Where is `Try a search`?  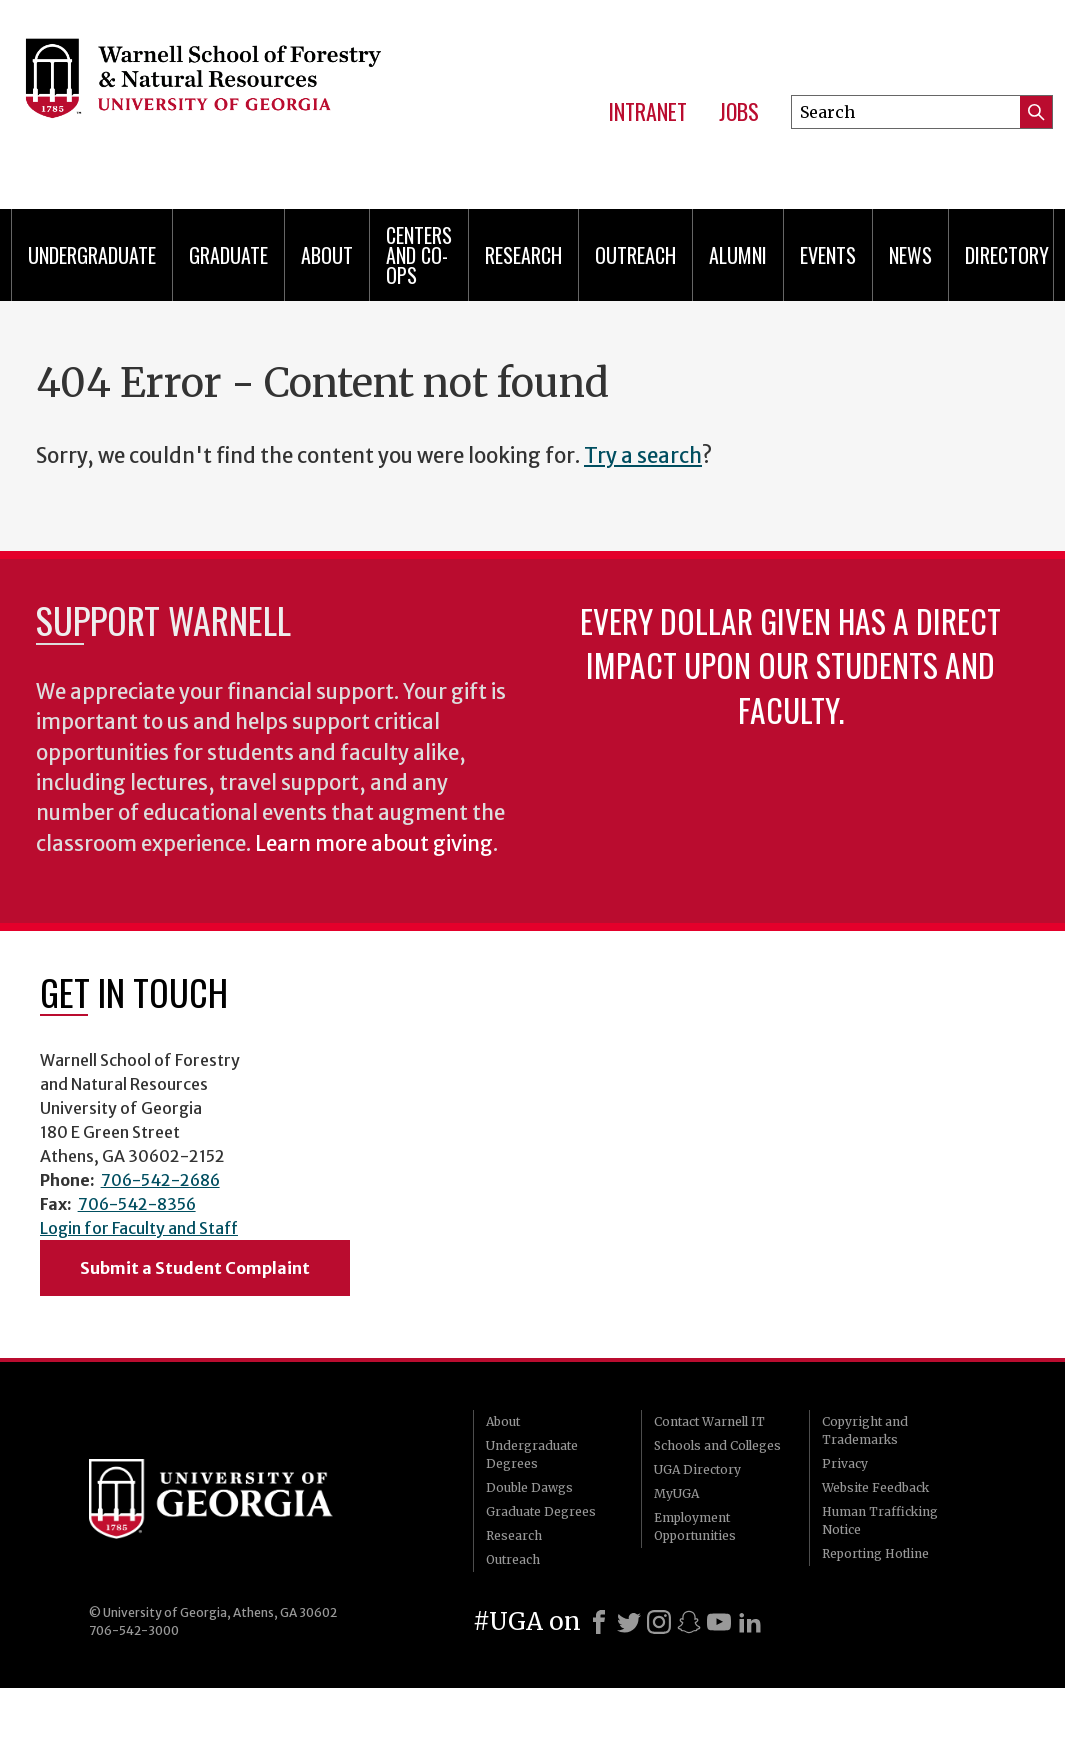
Try a search is located at coordinates (643, 456).